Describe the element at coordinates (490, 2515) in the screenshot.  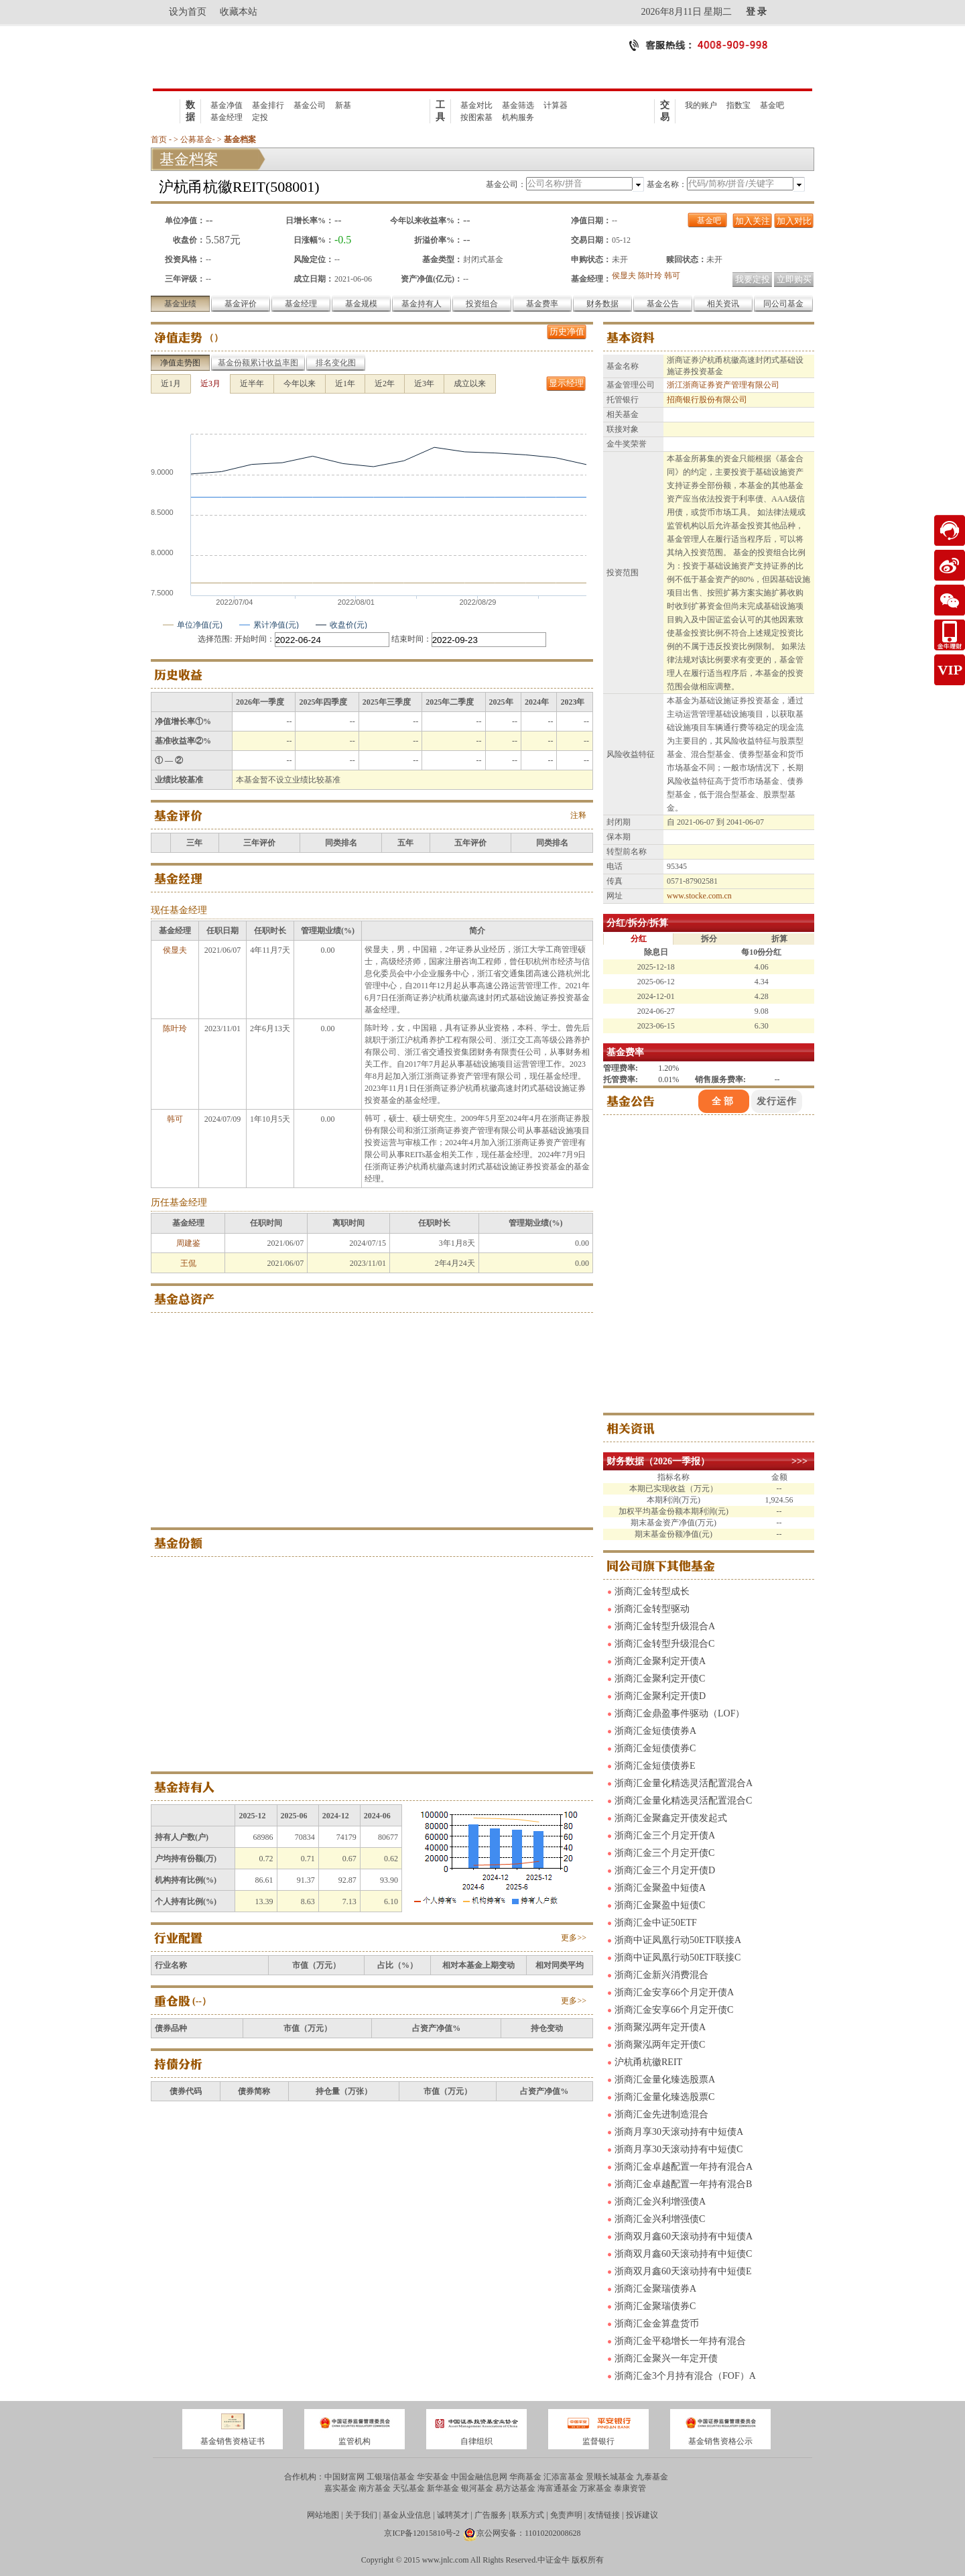
I see `广告服务` at that location.